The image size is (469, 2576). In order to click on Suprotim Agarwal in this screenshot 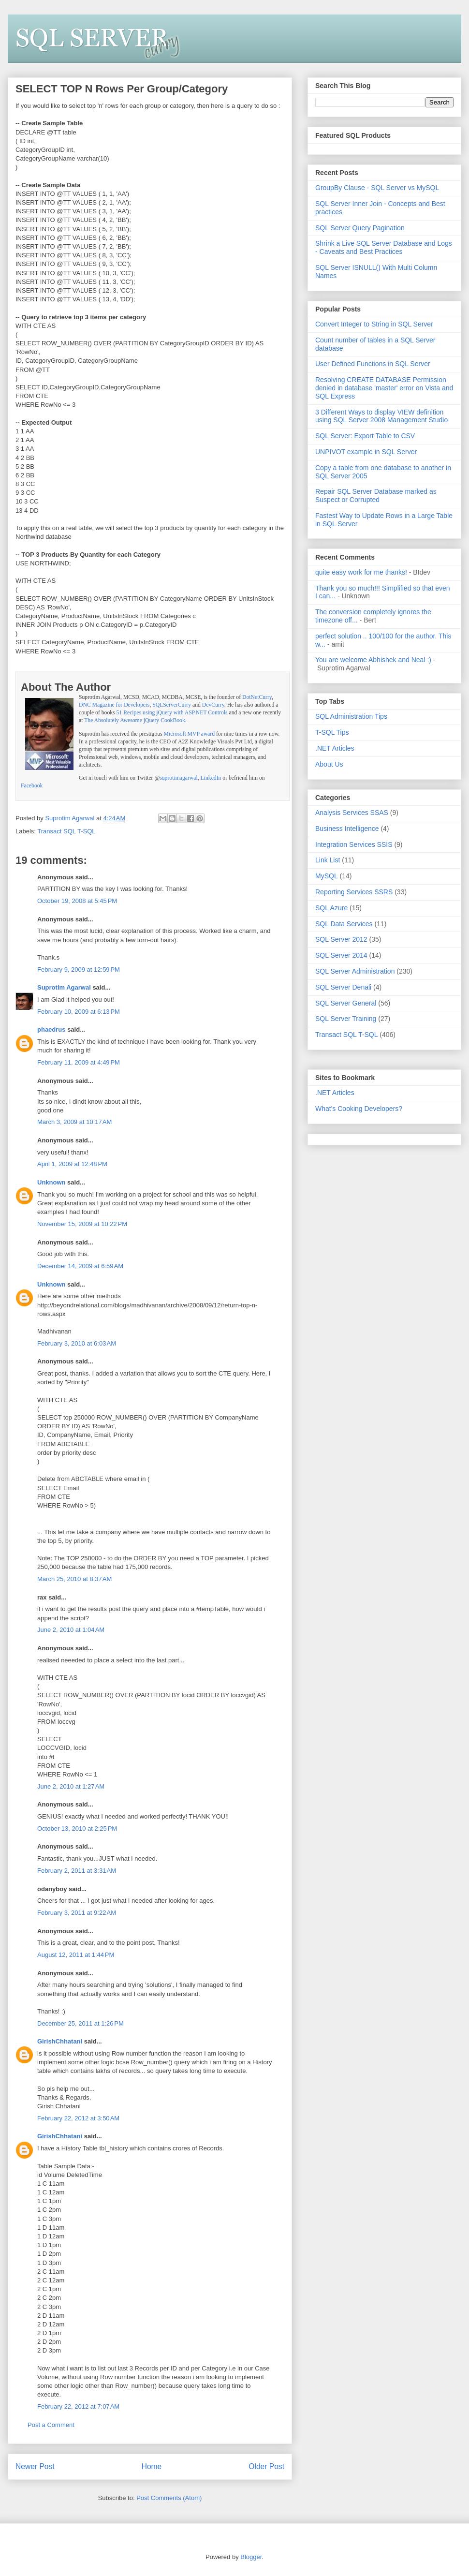, I will do `click(64, 987)`.